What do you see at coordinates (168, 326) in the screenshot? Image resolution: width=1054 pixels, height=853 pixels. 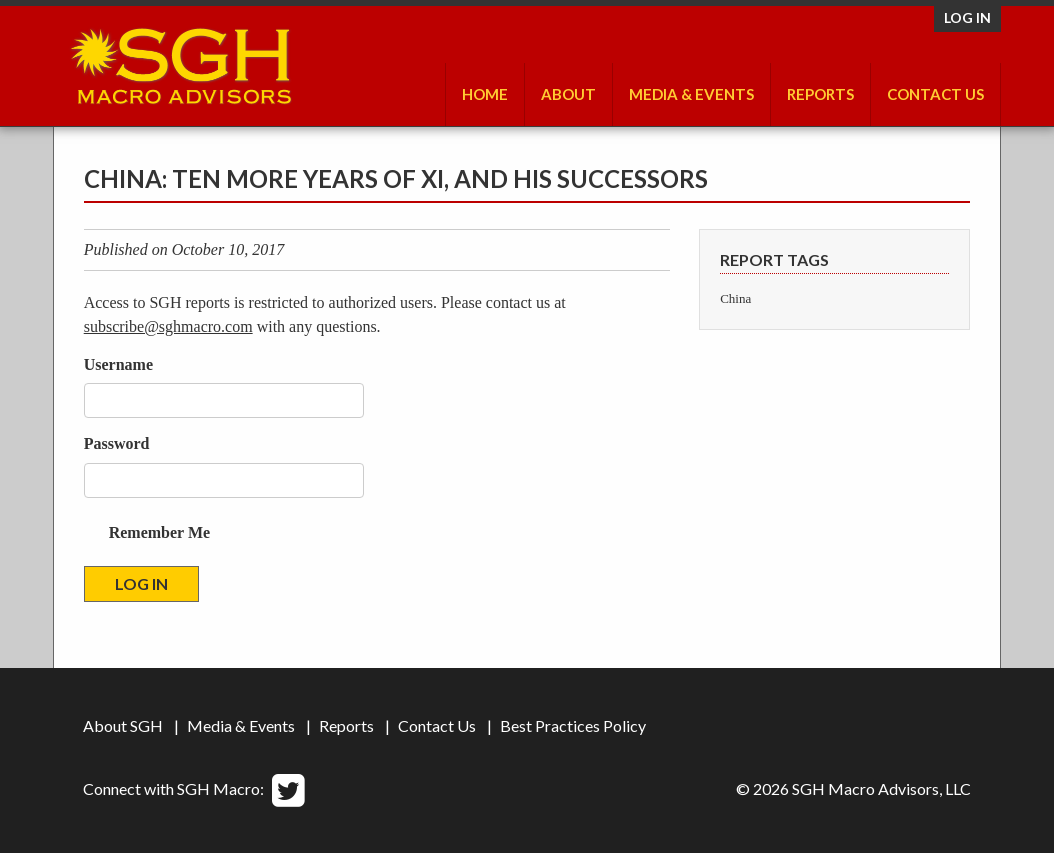 I see `subscribe@sghmacro.com` at bounding box center [168, 326].